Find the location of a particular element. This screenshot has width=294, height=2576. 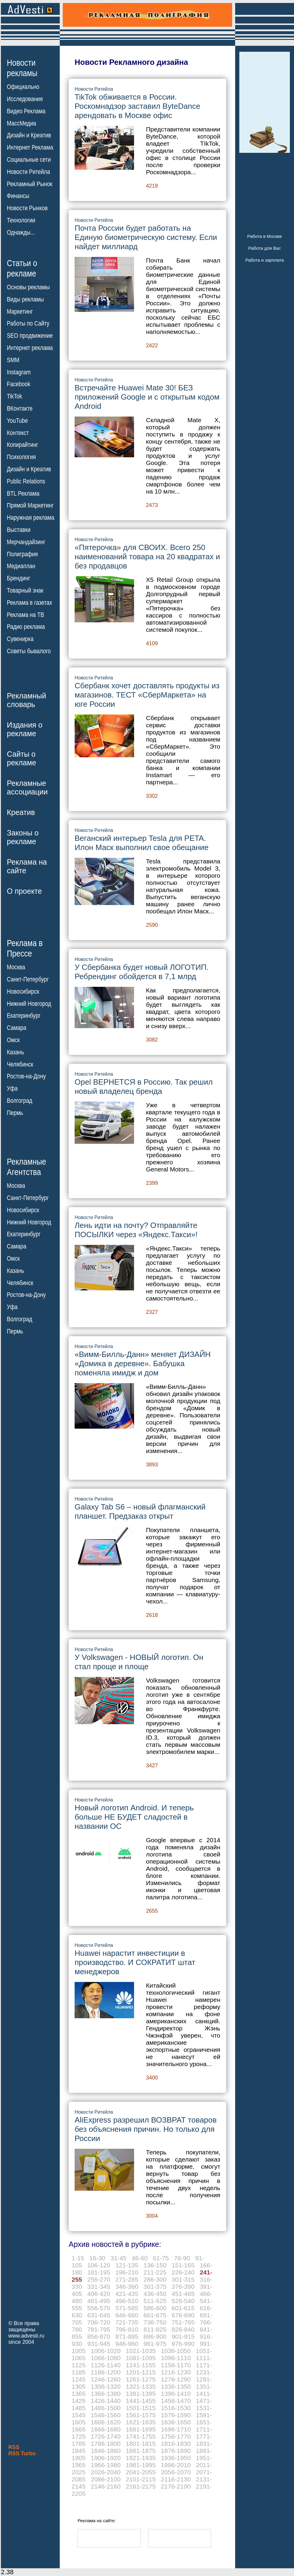

46-60 is located at coordinates (140, 2258).